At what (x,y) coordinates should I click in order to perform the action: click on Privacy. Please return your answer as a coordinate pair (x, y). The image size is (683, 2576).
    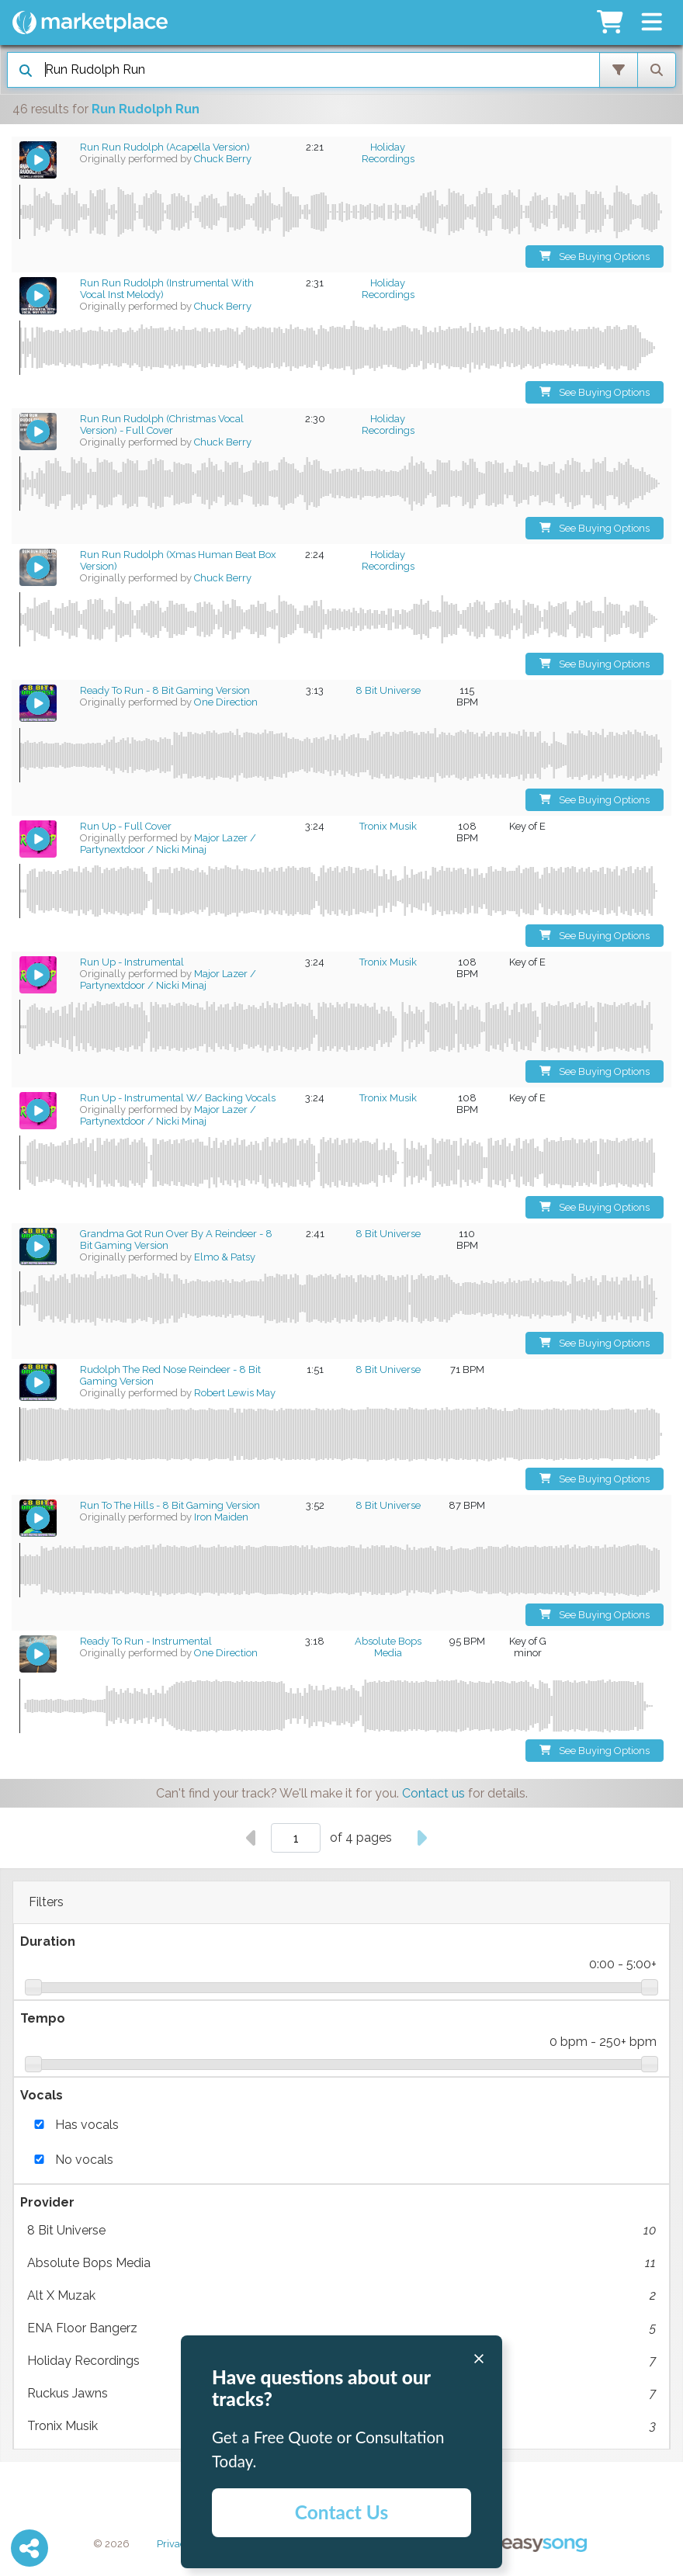
    Looking at the image, I should click on (174, 2544).